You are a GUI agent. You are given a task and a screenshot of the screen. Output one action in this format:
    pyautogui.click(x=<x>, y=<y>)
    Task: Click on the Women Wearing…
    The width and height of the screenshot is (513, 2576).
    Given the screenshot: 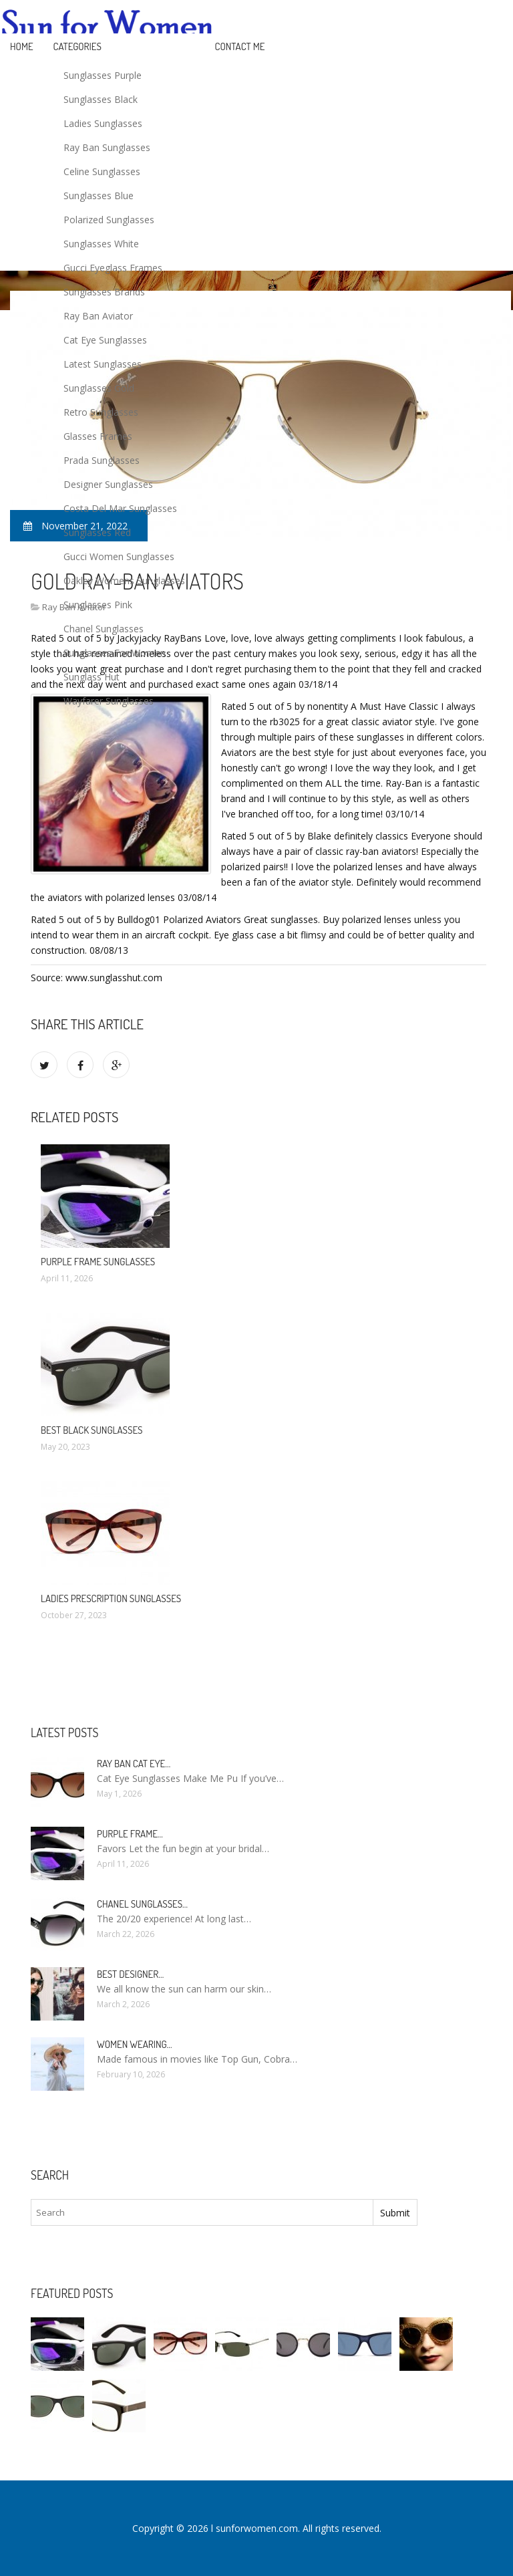 What is the action you would take?
    pyautogui.click(x=134, y=2044)
    